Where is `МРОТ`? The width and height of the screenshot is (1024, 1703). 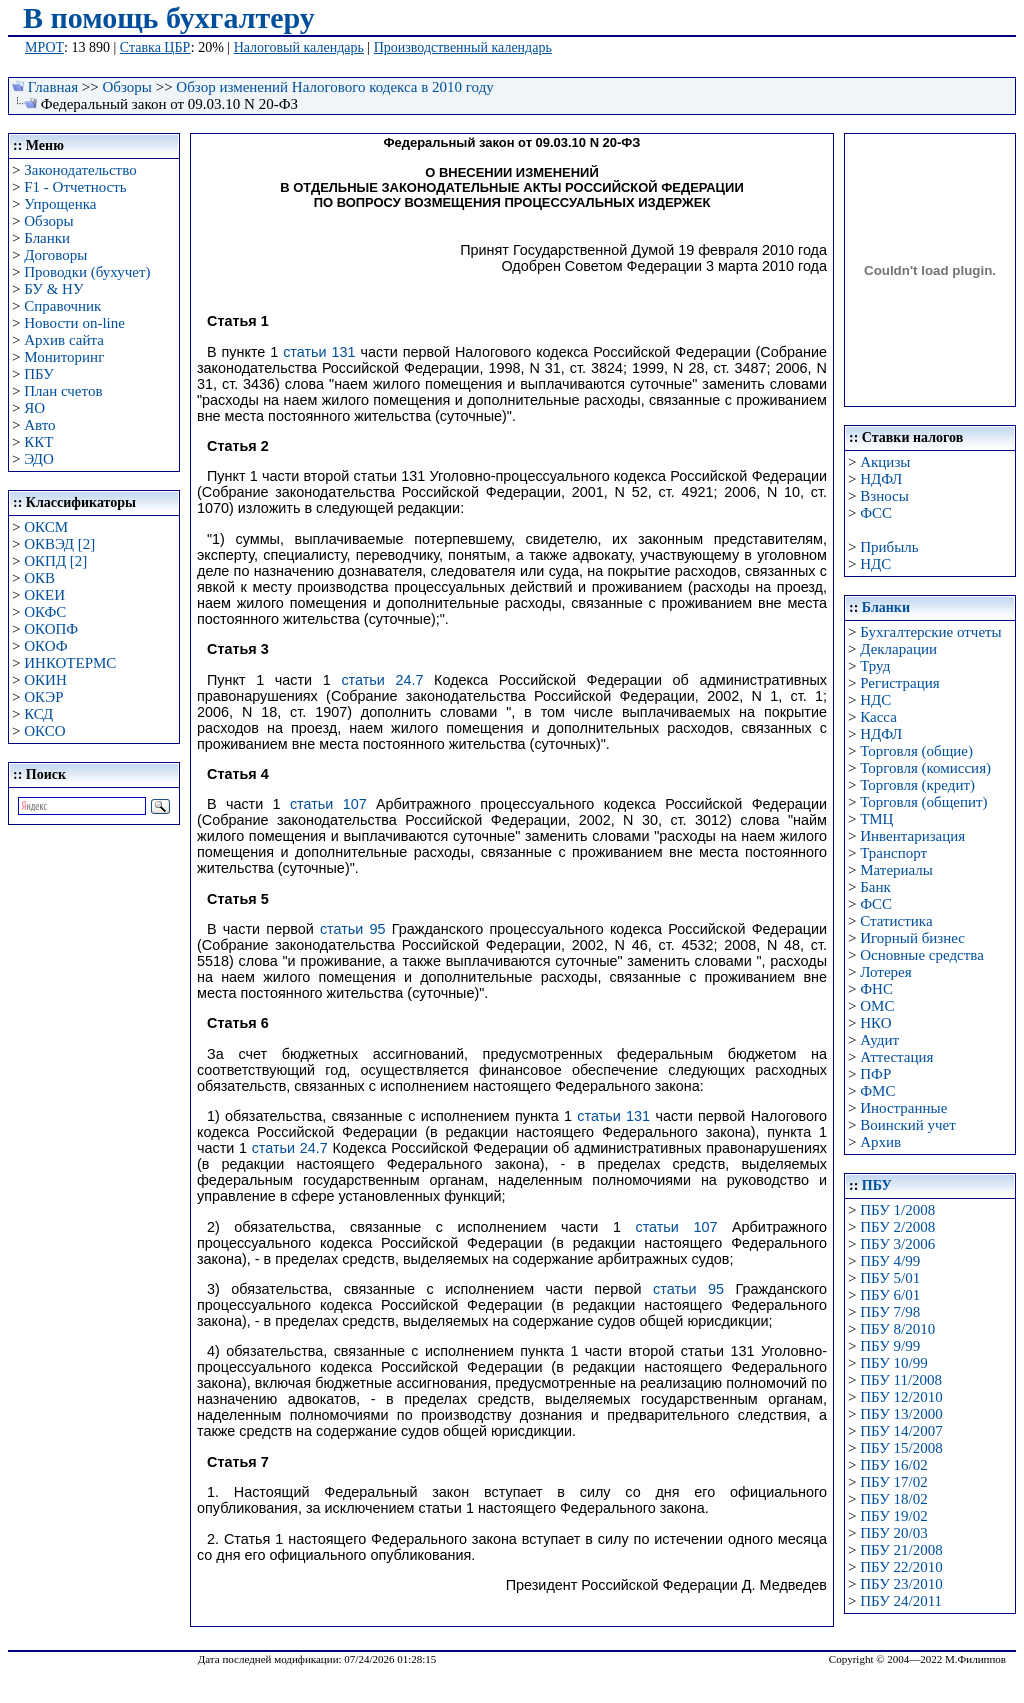 МРОТ is located at coordinates (44, 47).